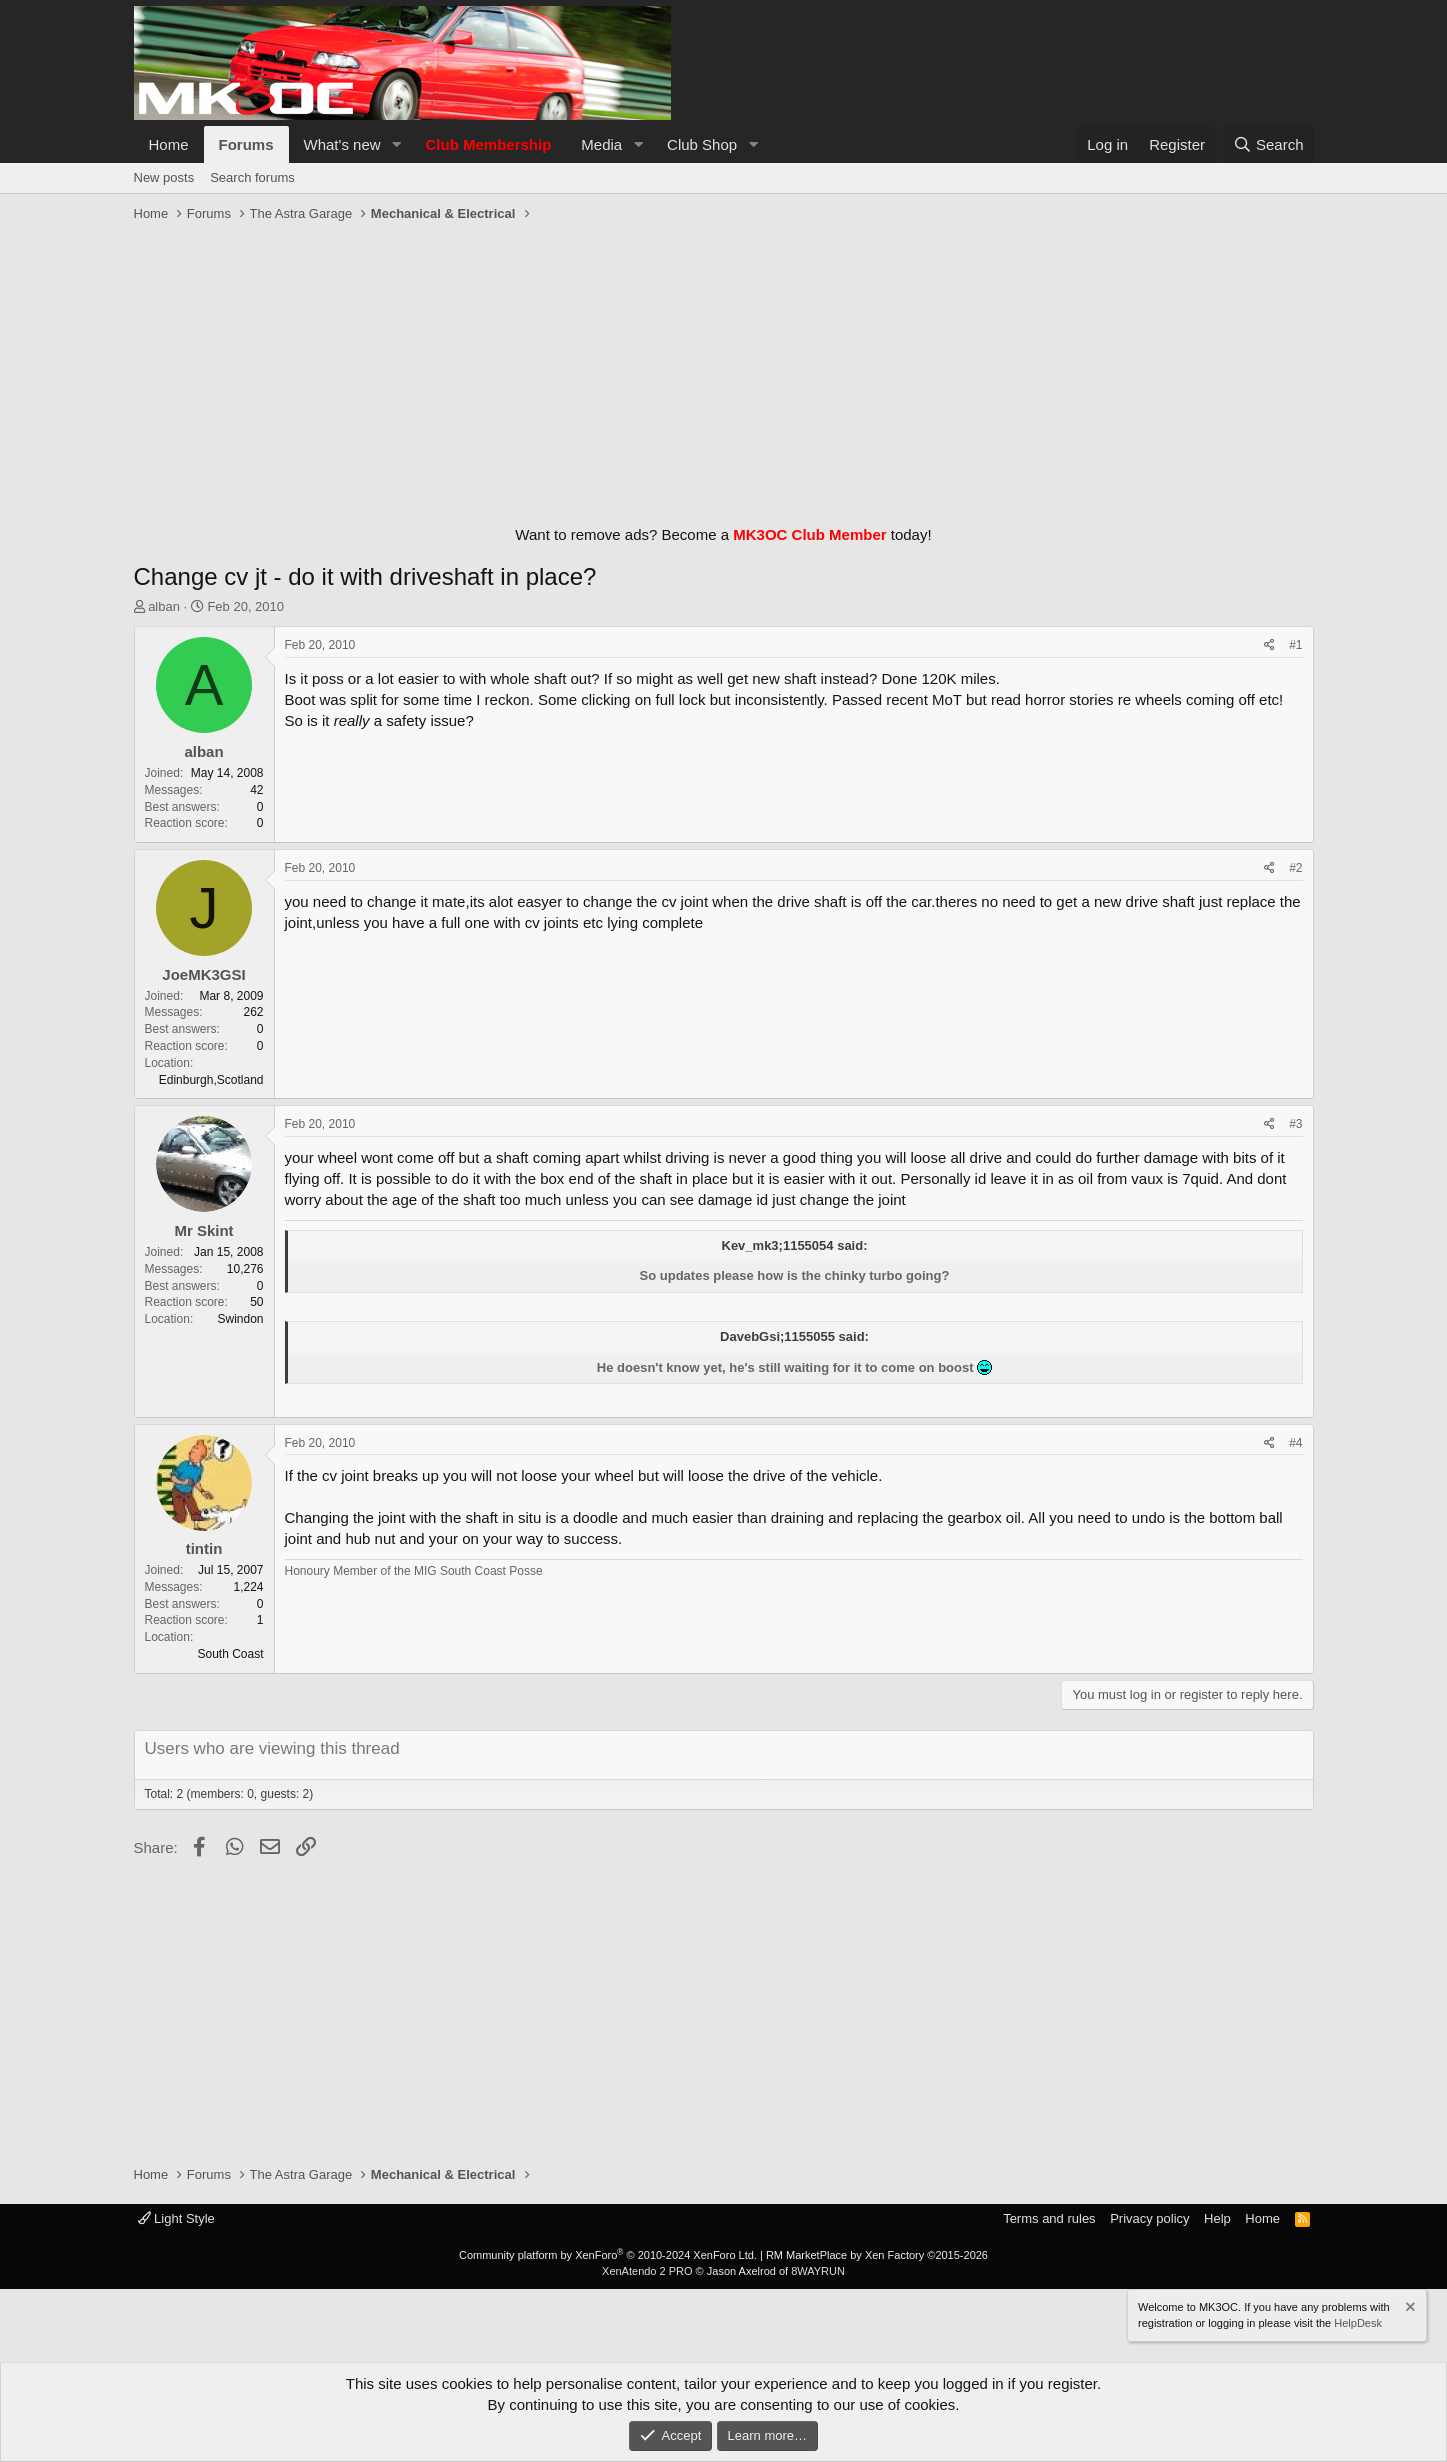 The height and width of the screenshot is (2462, 1447). Describe the element at coordinates (1268, 144) in the screenshot. I see `[Search]` at that location.